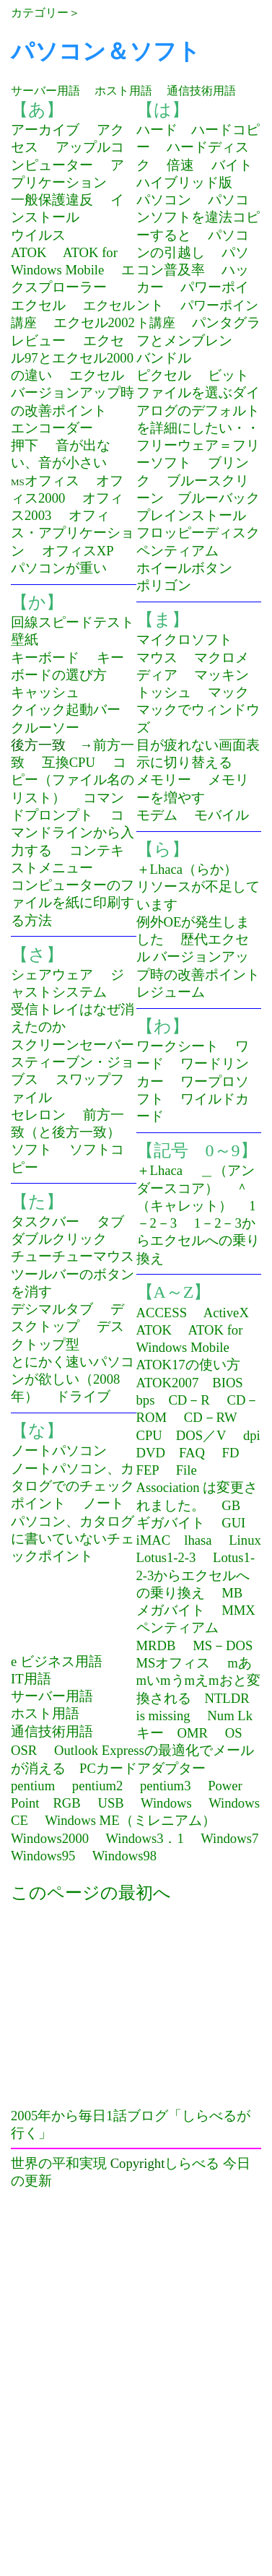 This screenshot has height=2576, width=272. I want to click on OS, so click(233, 1732).